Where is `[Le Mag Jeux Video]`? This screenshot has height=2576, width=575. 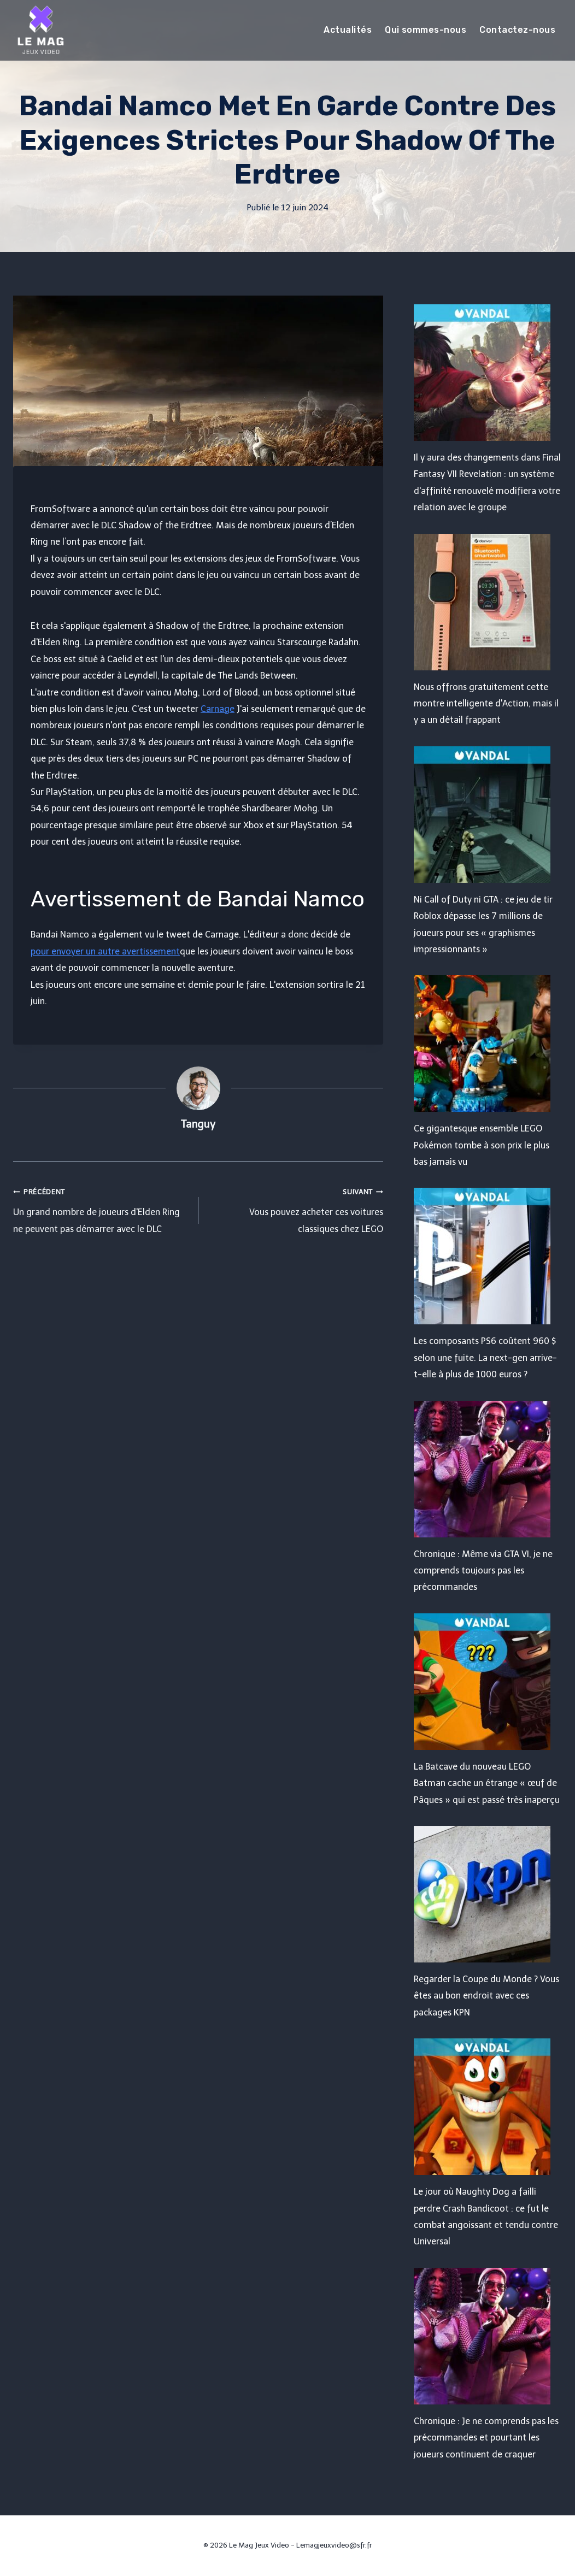 [Le Mag Jeux Video] is located at coordinates (40, 30).